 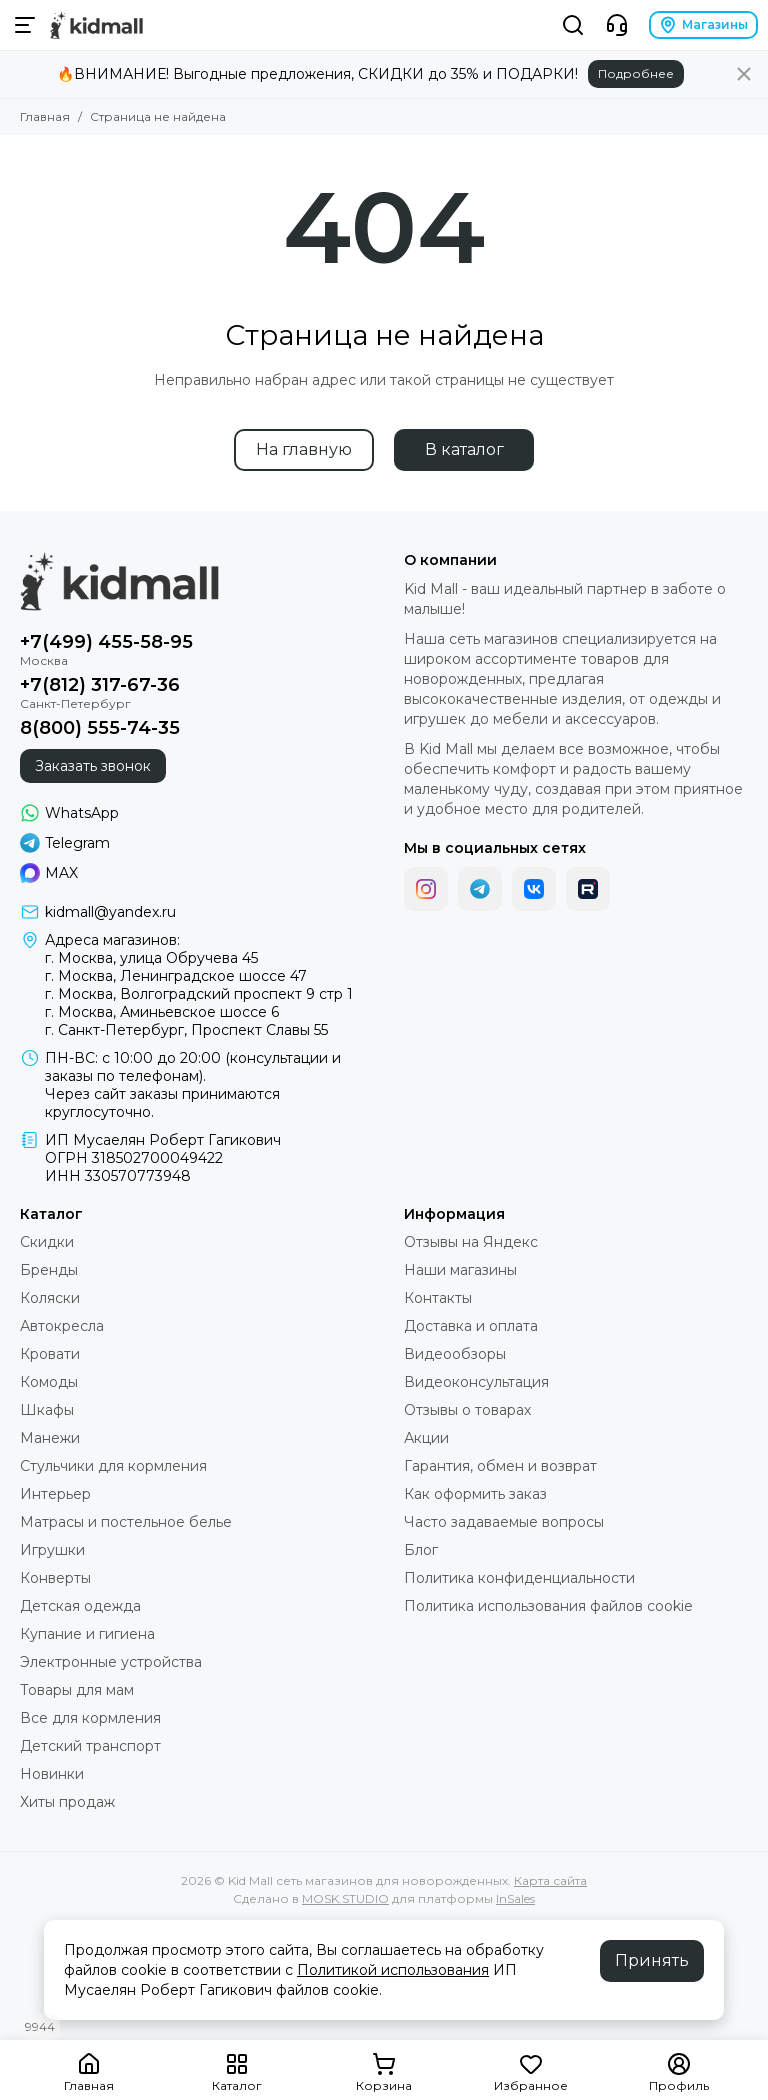 I want to click on Политика конфиденциальности, so click(x=519, y=1578).